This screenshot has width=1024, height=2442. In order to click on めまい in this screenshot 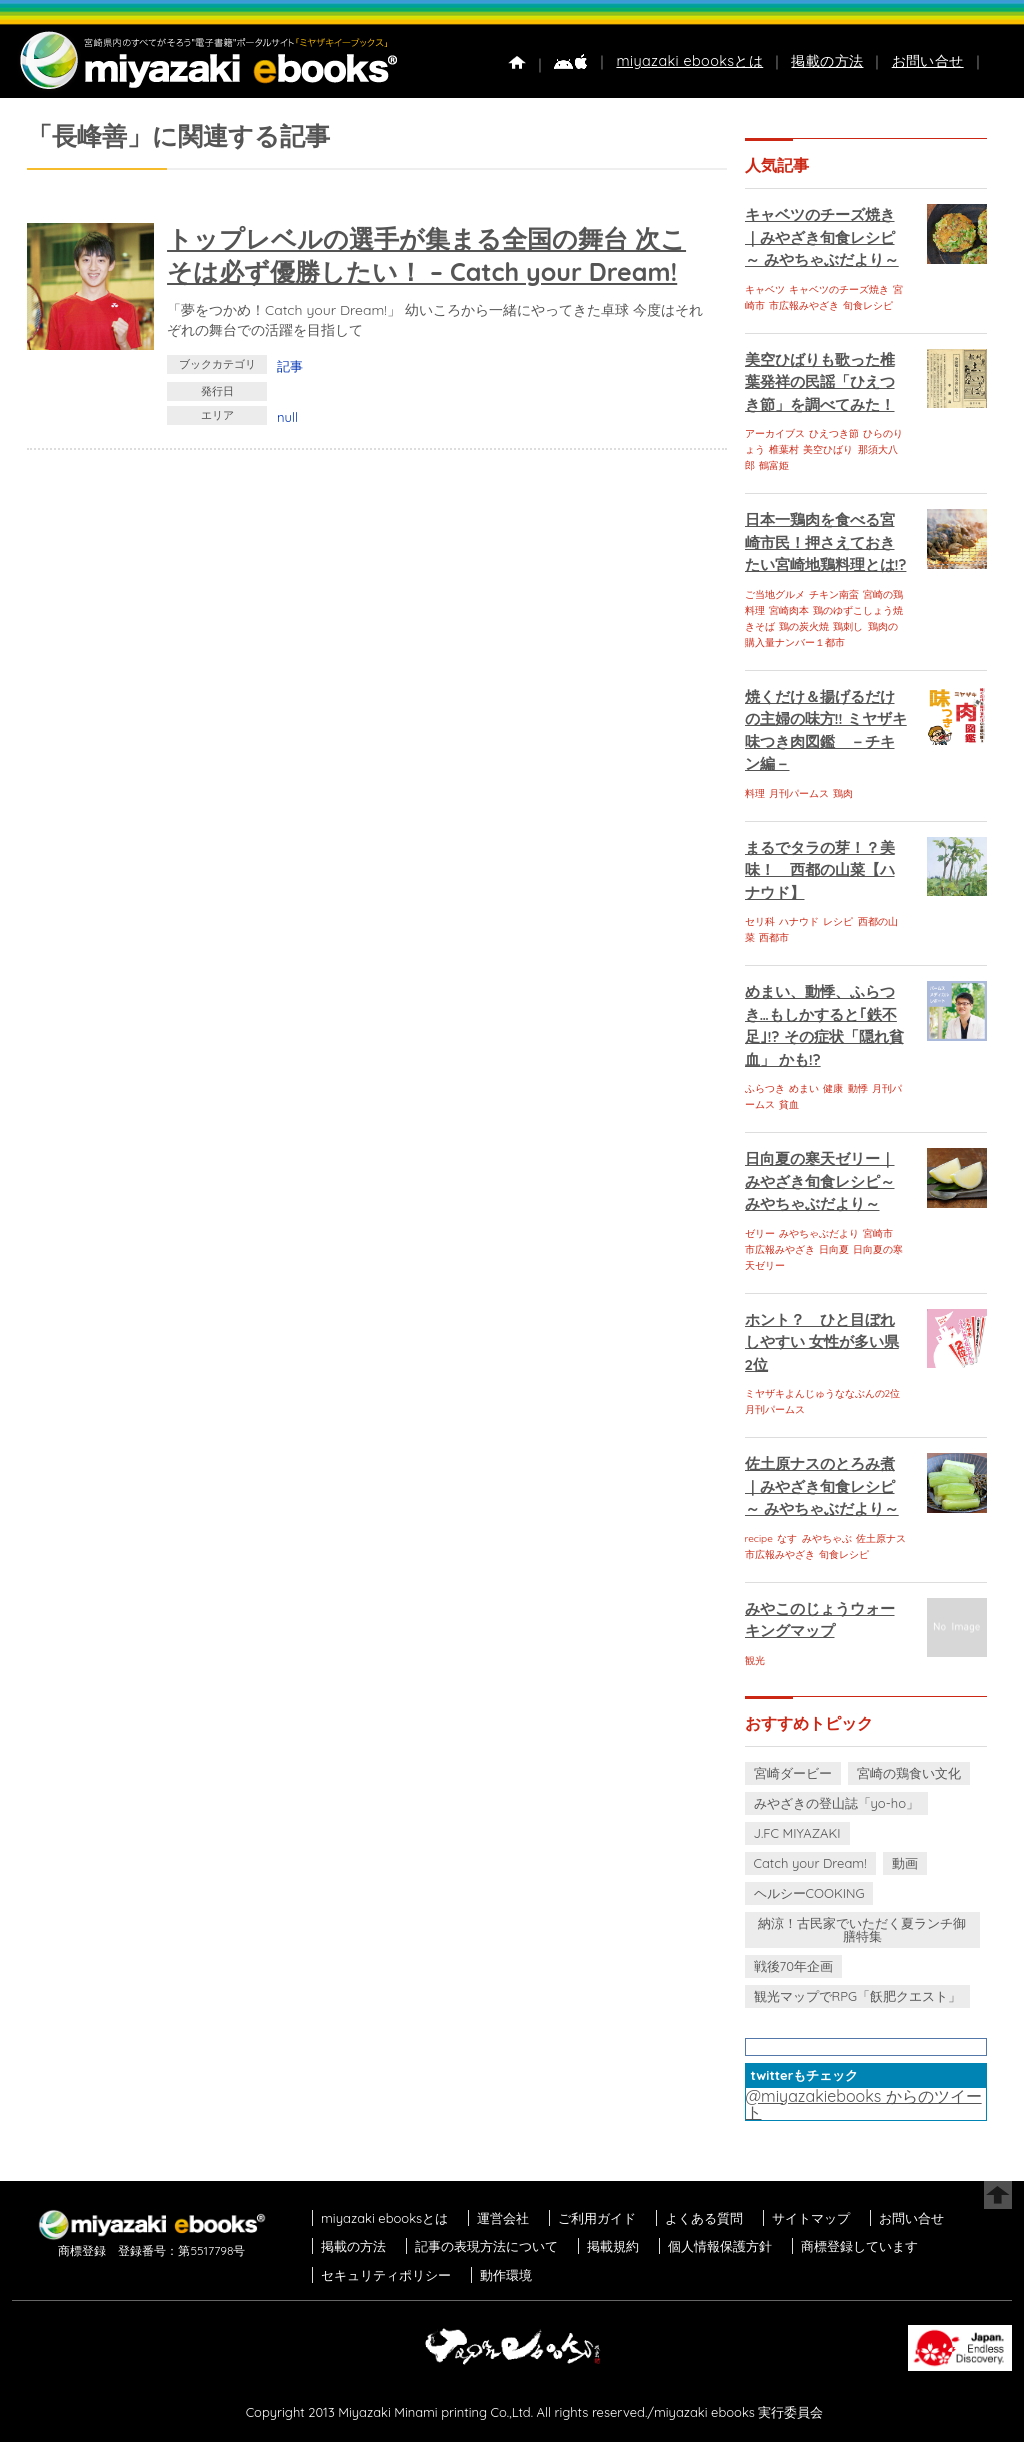, I will do `click(804, 1088)`.